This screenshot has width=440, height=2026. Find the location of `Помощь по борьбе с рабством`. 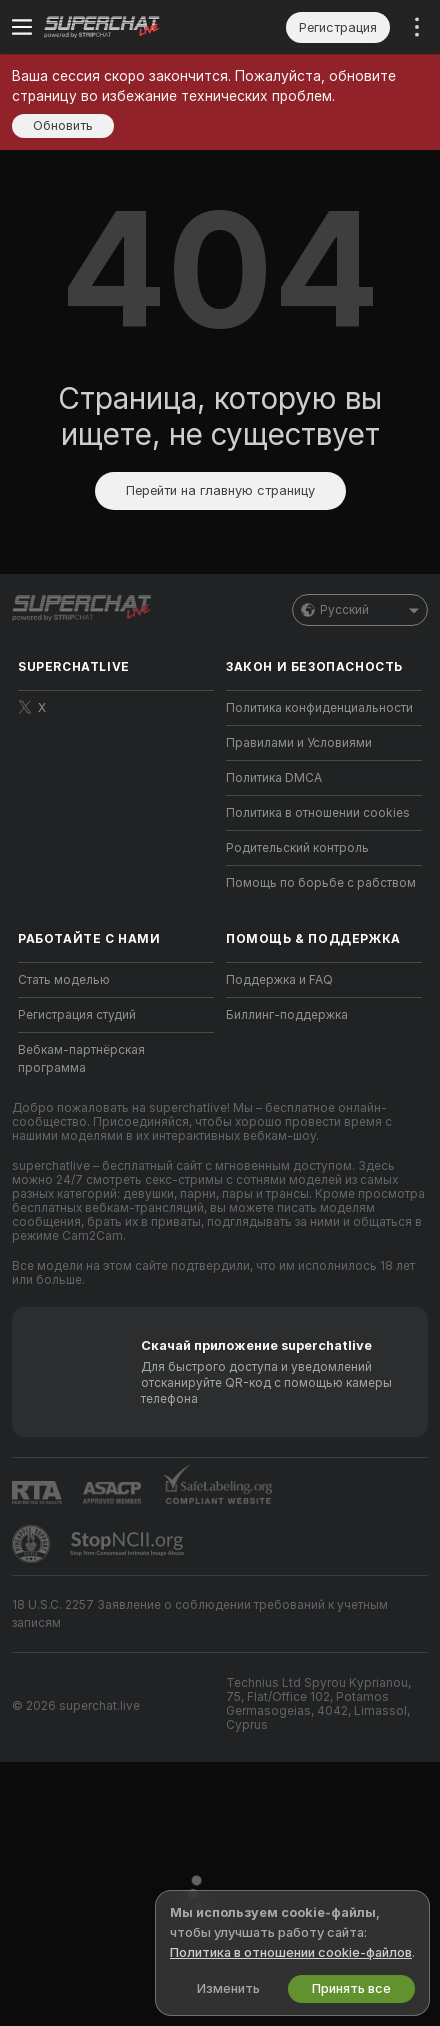

Помощь по борьбе с рабством is located at coordinates (321, 883).